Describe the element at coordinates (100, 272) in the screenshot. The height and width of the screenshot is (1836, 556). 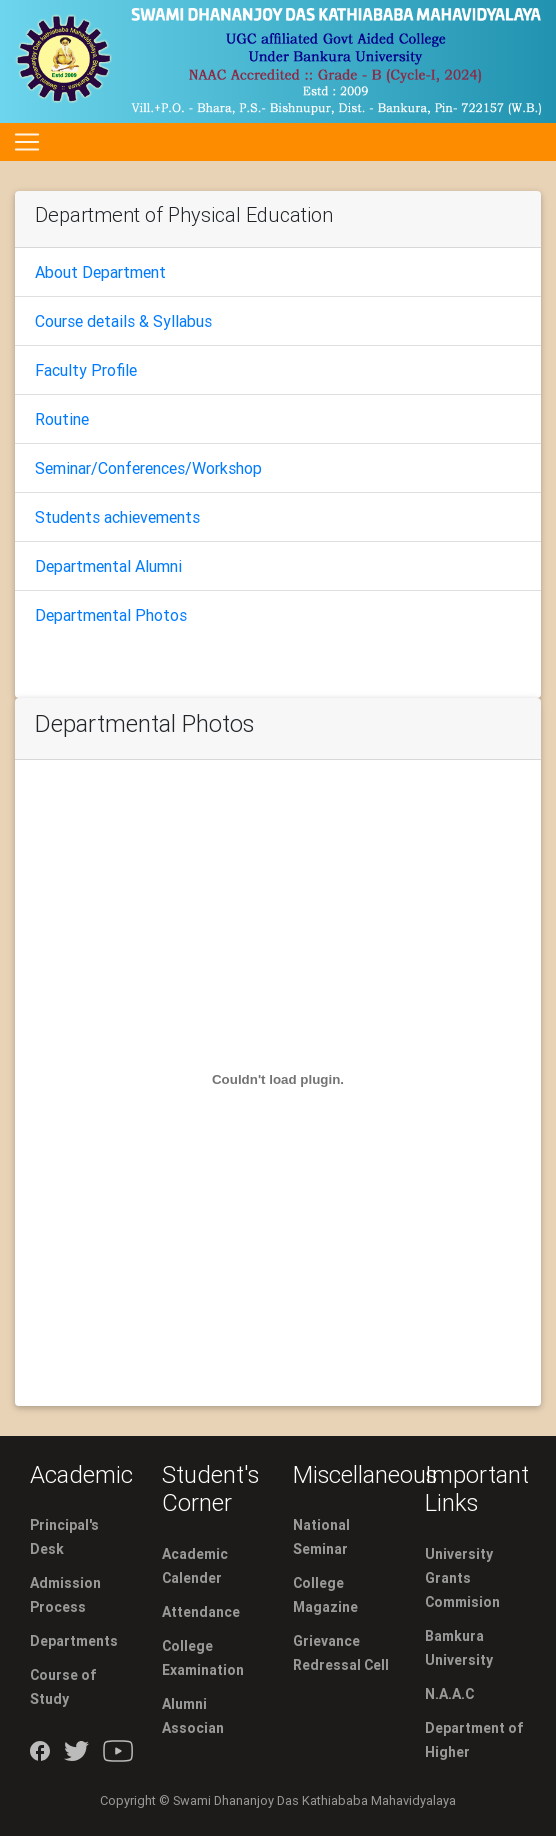
I see `About Department` at that location.